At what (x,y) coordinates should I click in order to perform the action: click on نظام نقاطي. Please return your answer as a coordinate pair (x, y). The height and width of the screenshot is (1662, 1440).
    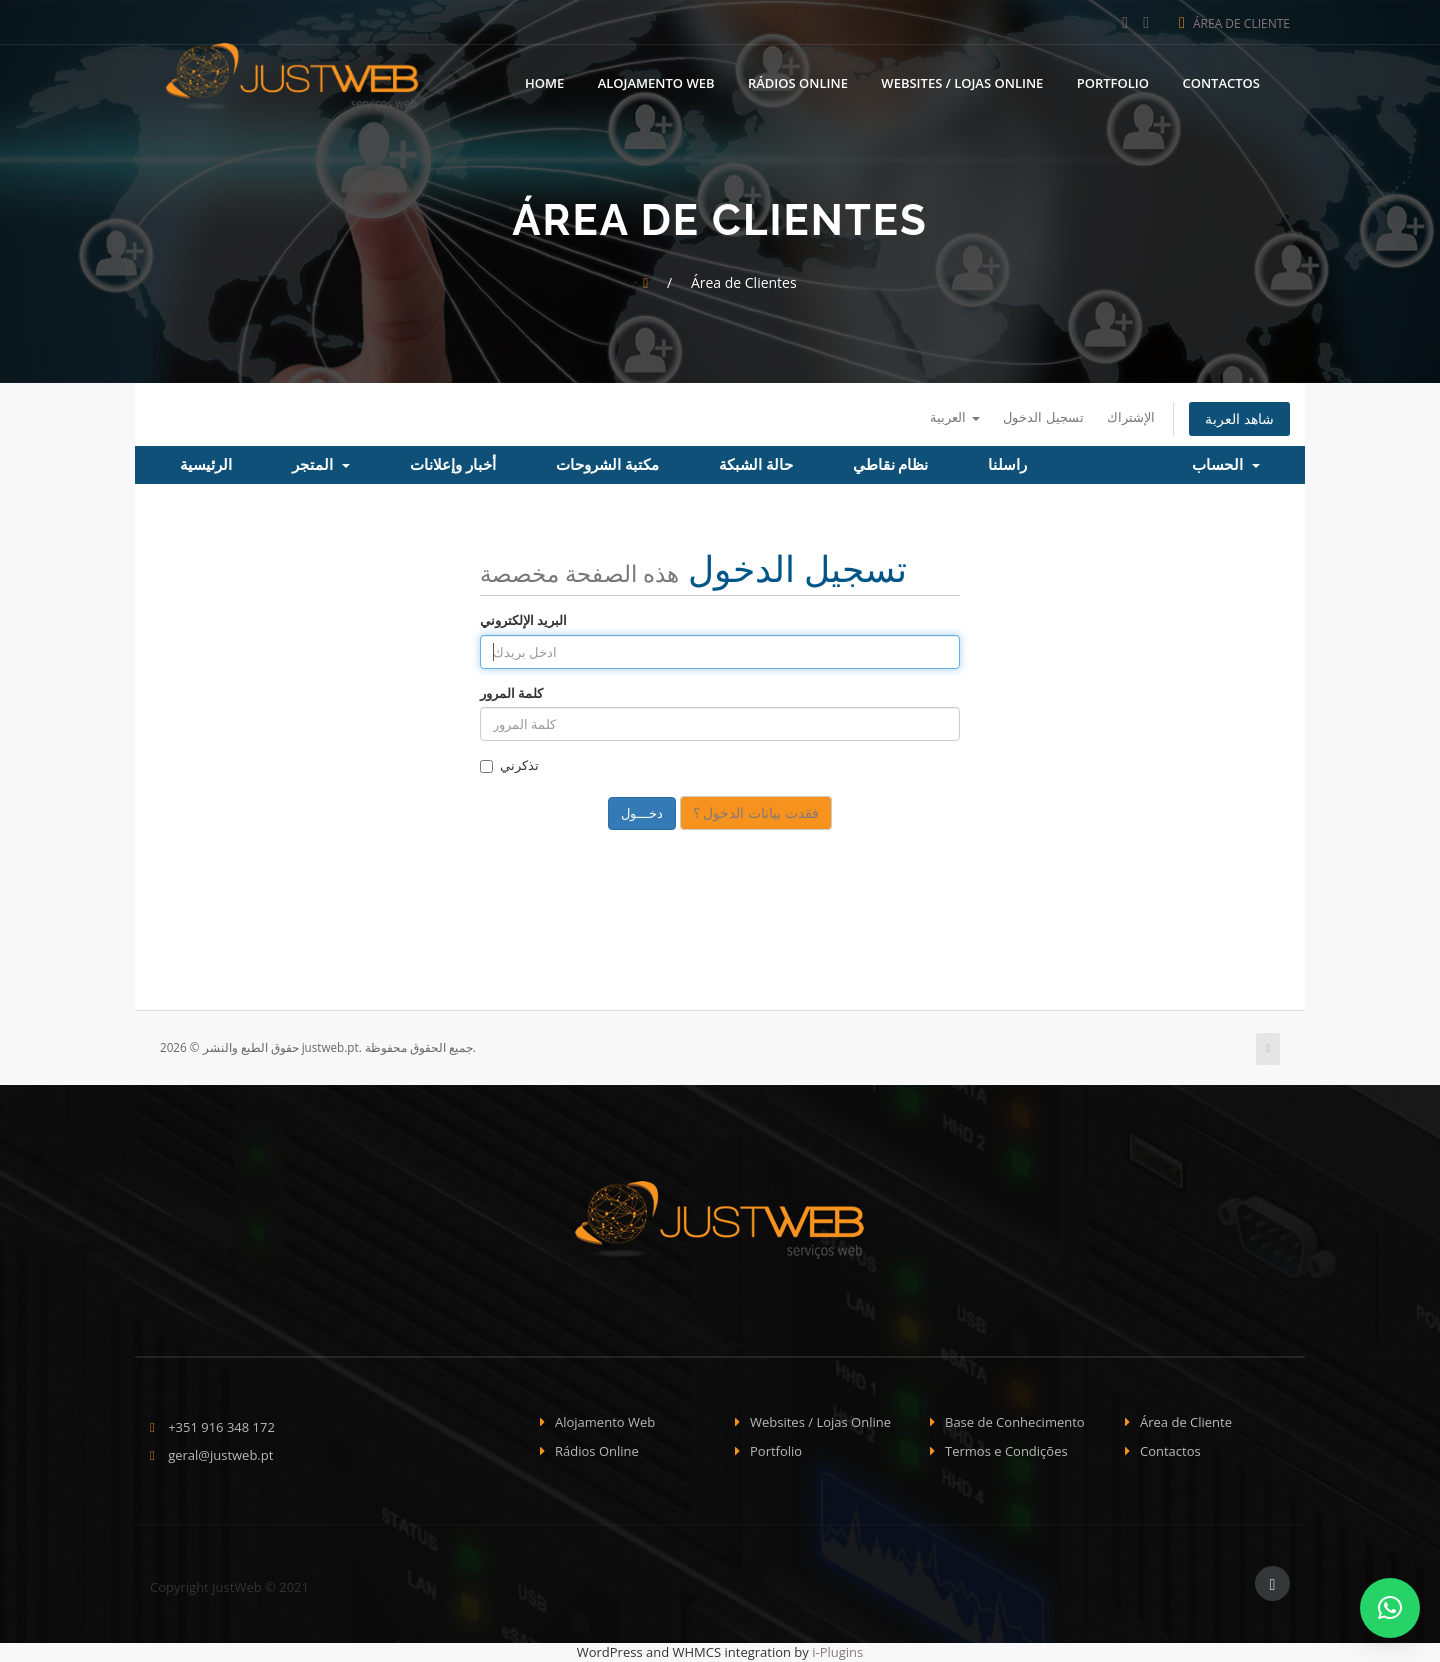
    Looking at the image, I should click on (891, 465).